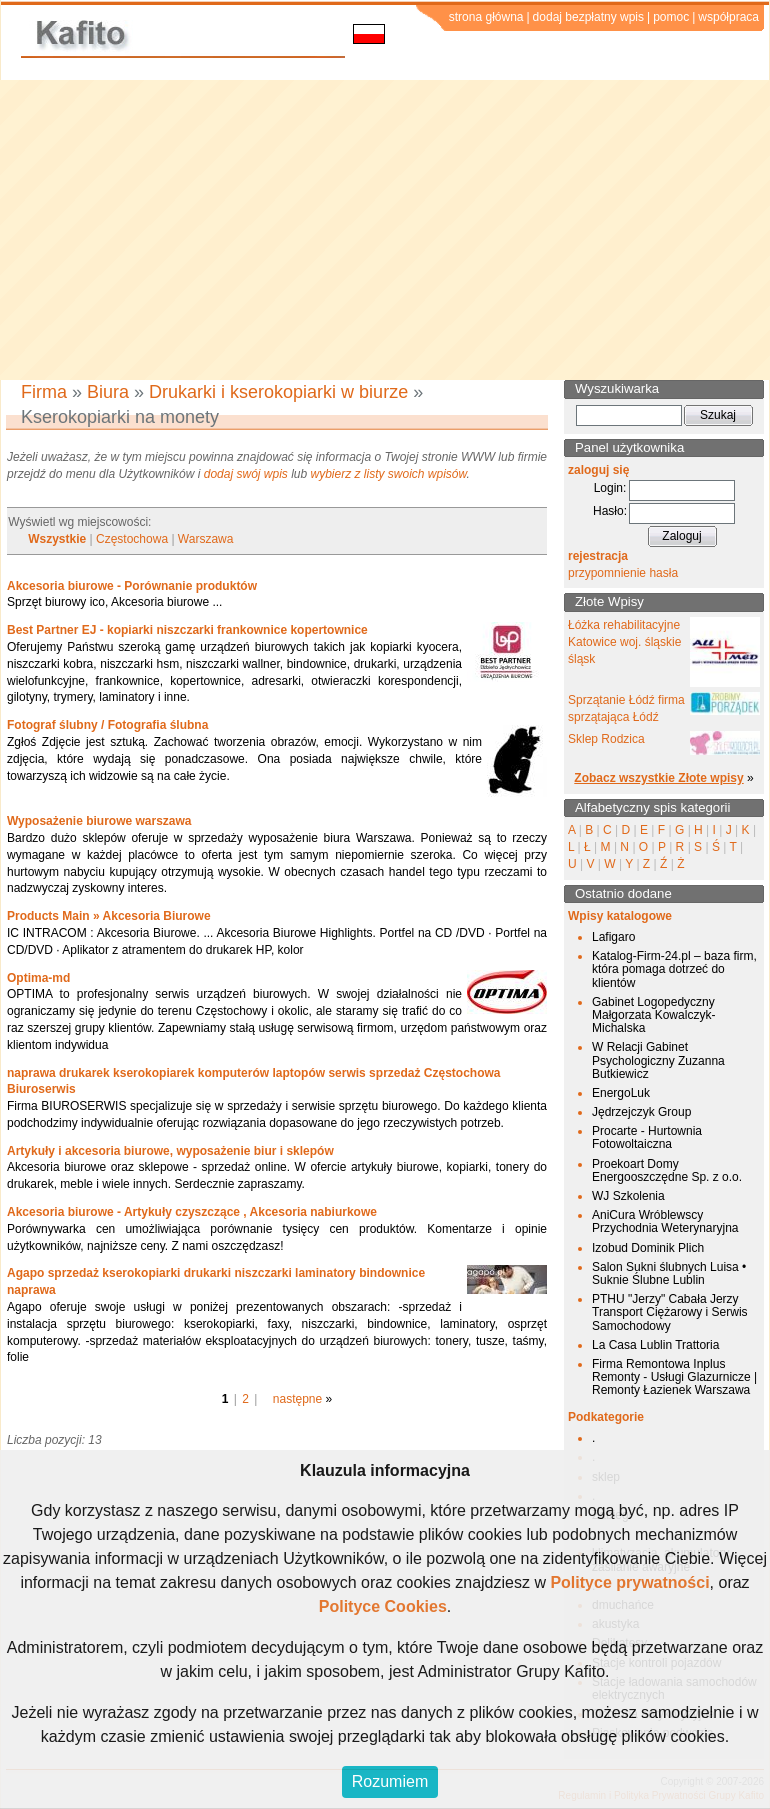 This screenshot has height=1809, width=770. Describe the element at coordinates (385, 230) in the screenshot. I see `[Advertisement]` at that location.